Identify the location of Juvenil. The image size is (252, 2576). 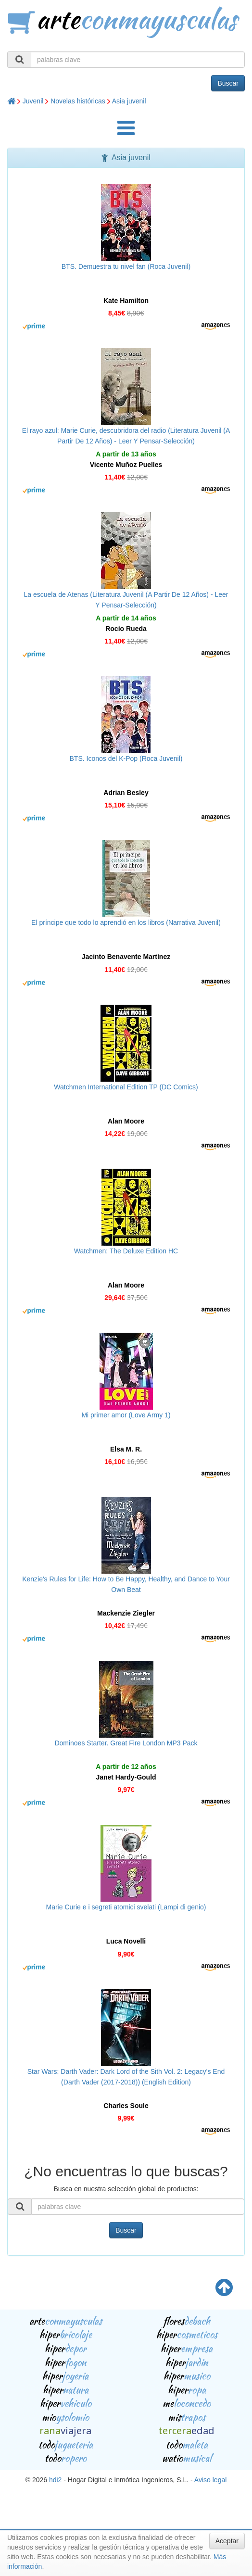
(33, 101).